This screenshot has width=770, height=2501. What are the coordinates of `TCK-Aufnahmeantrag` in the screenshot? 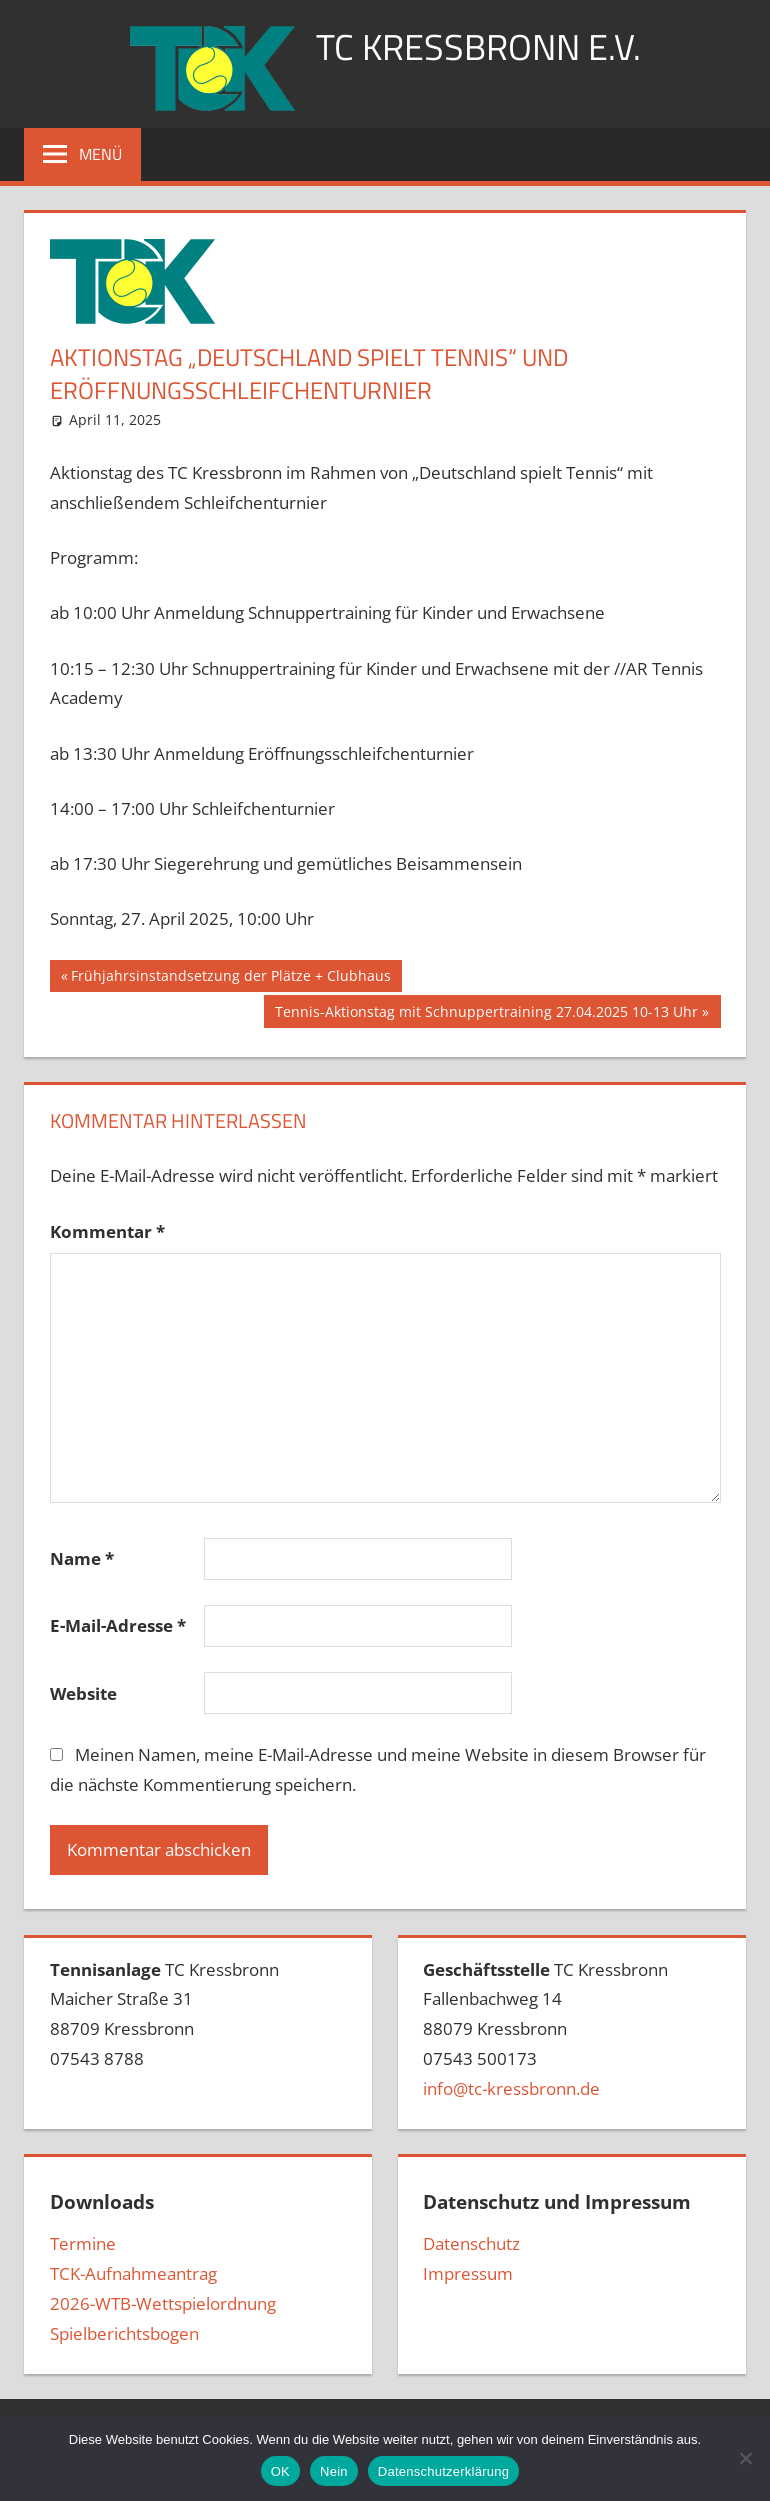 It's located at (133, 2273).